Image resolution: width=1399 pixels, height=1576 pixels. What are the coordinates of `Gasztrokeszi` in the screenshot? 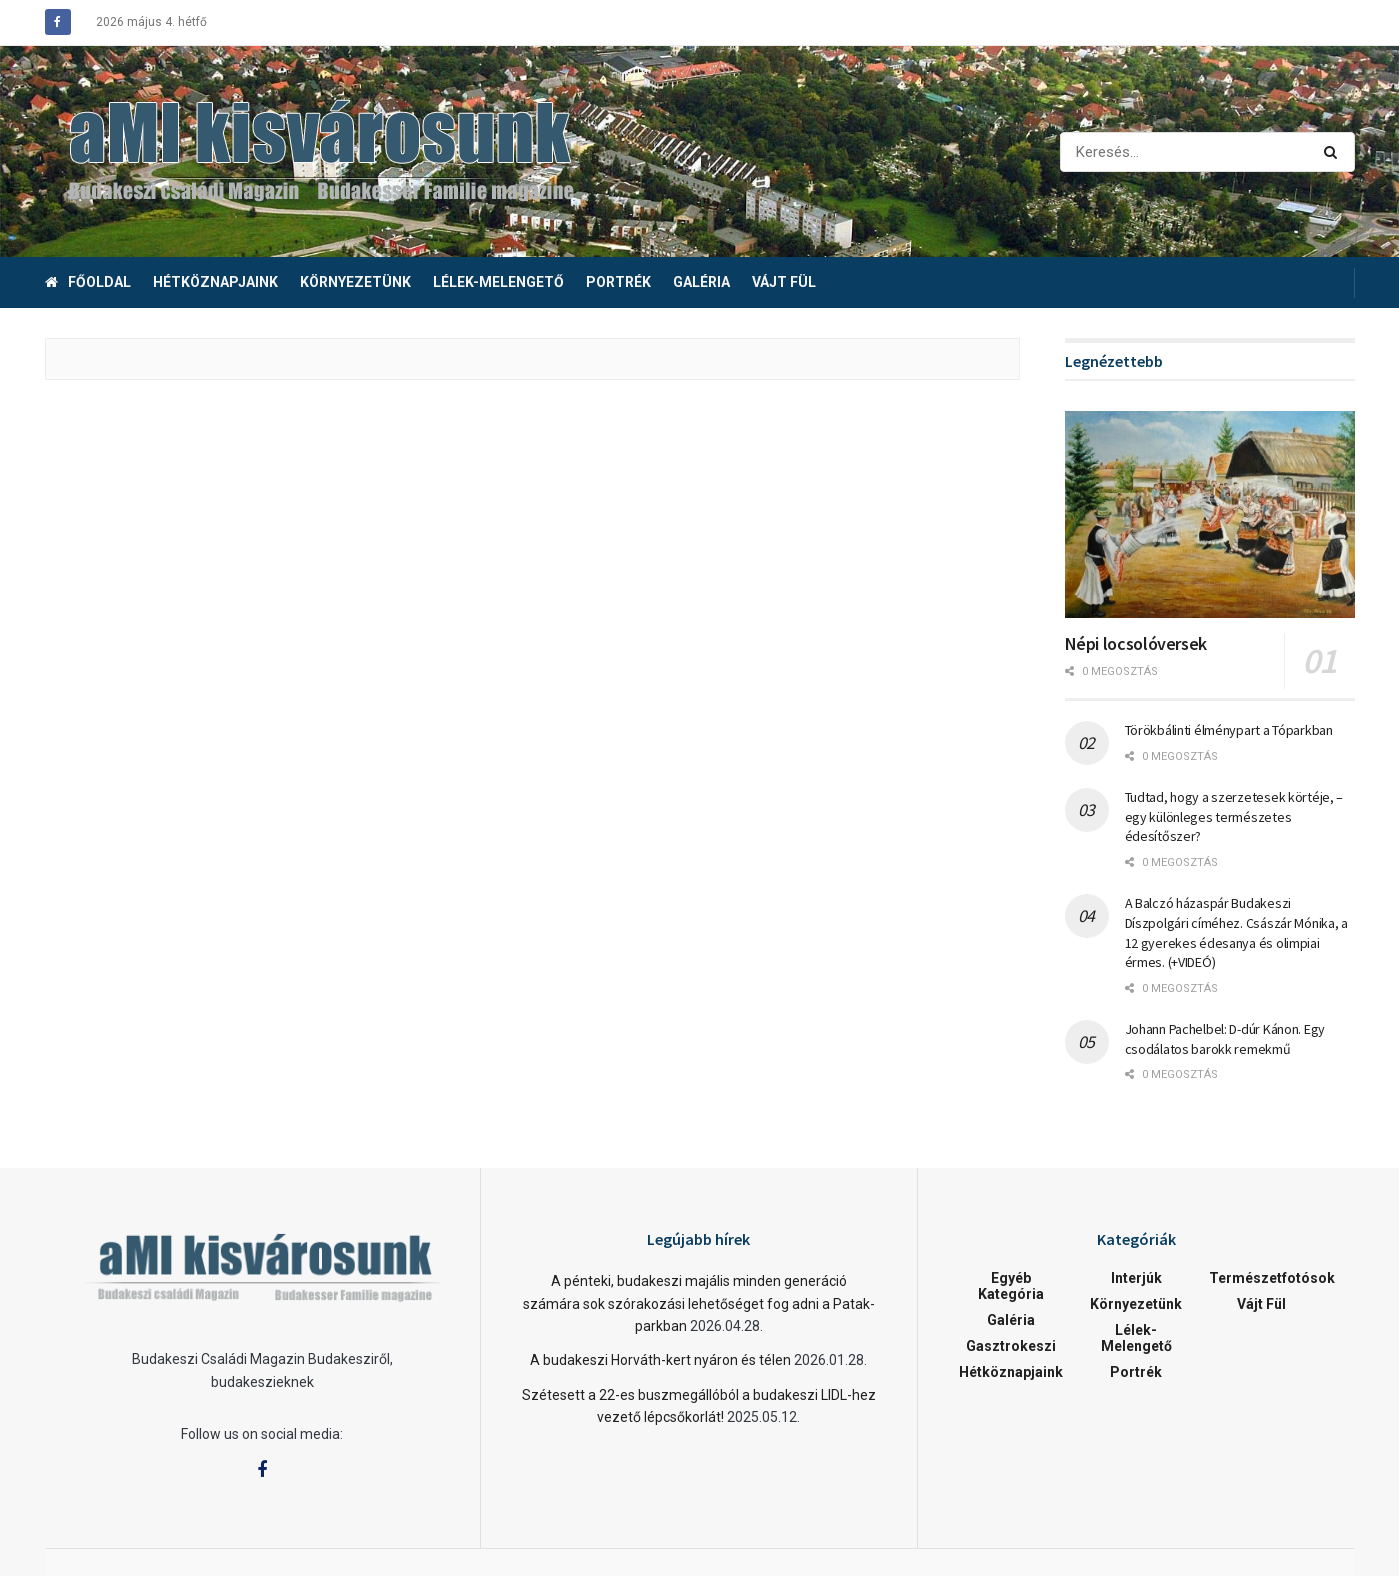 It's located at (1011, 1346).